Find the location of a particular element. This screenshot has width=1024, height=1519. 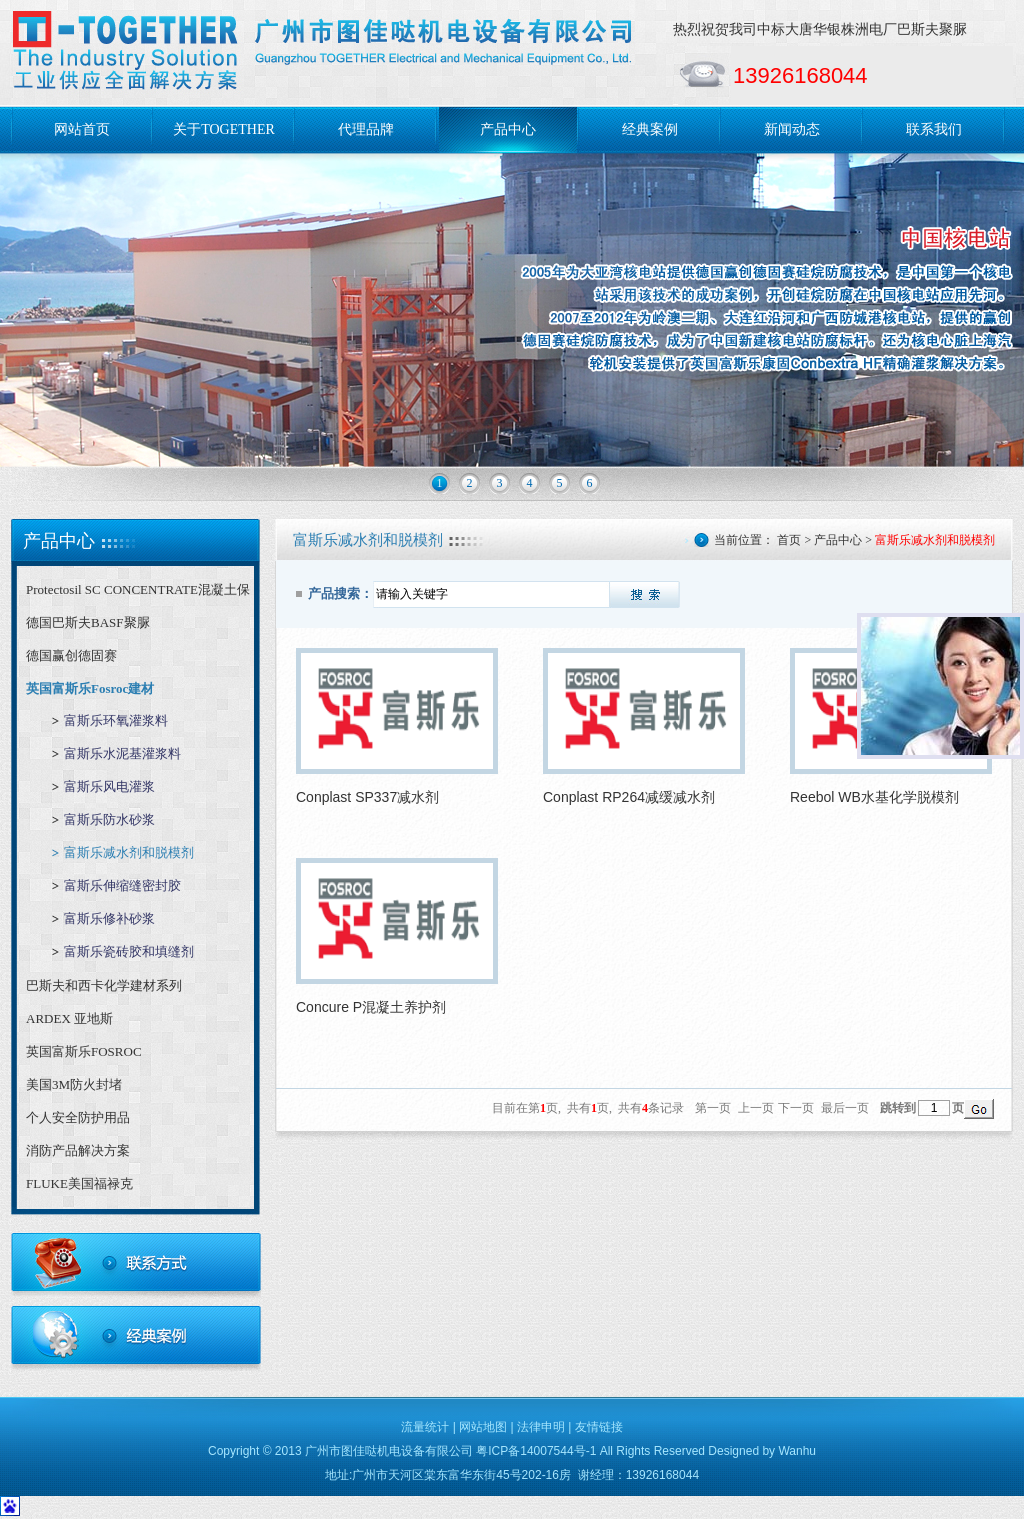

ARDEX 亚地斯 is located at coordinates (69, 1018).